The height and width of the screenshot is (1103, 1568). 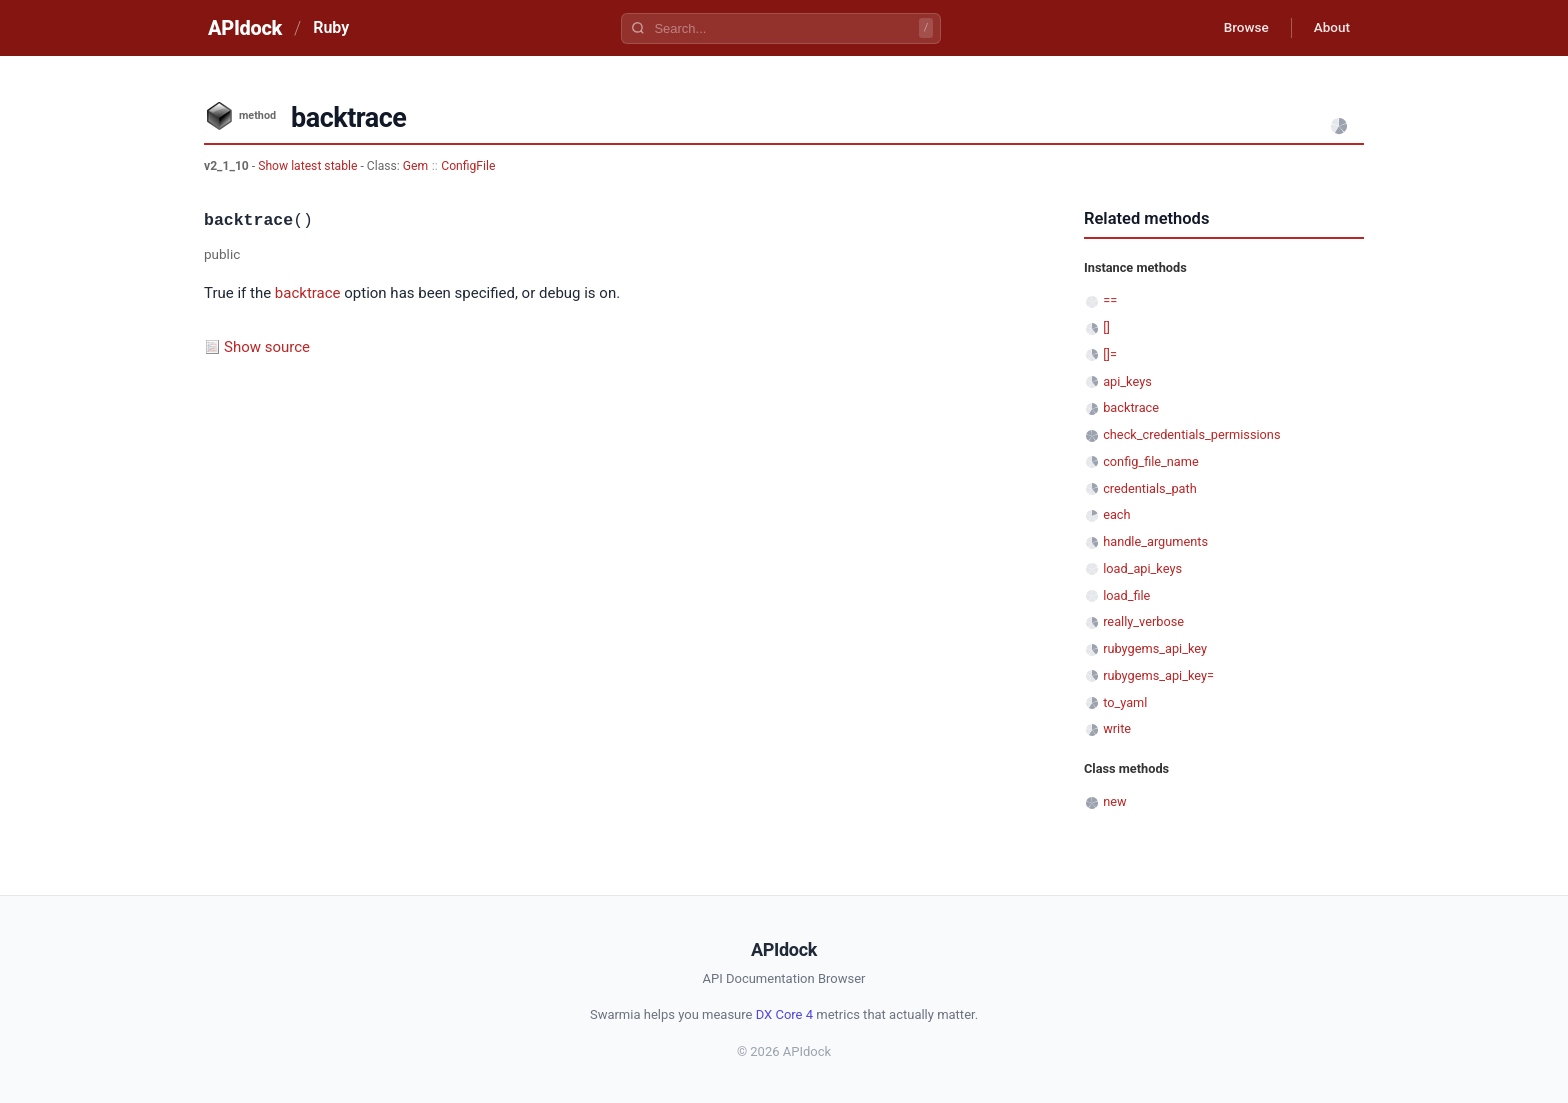 I want to click on load_api_keys, so click(x=1142, y=568).